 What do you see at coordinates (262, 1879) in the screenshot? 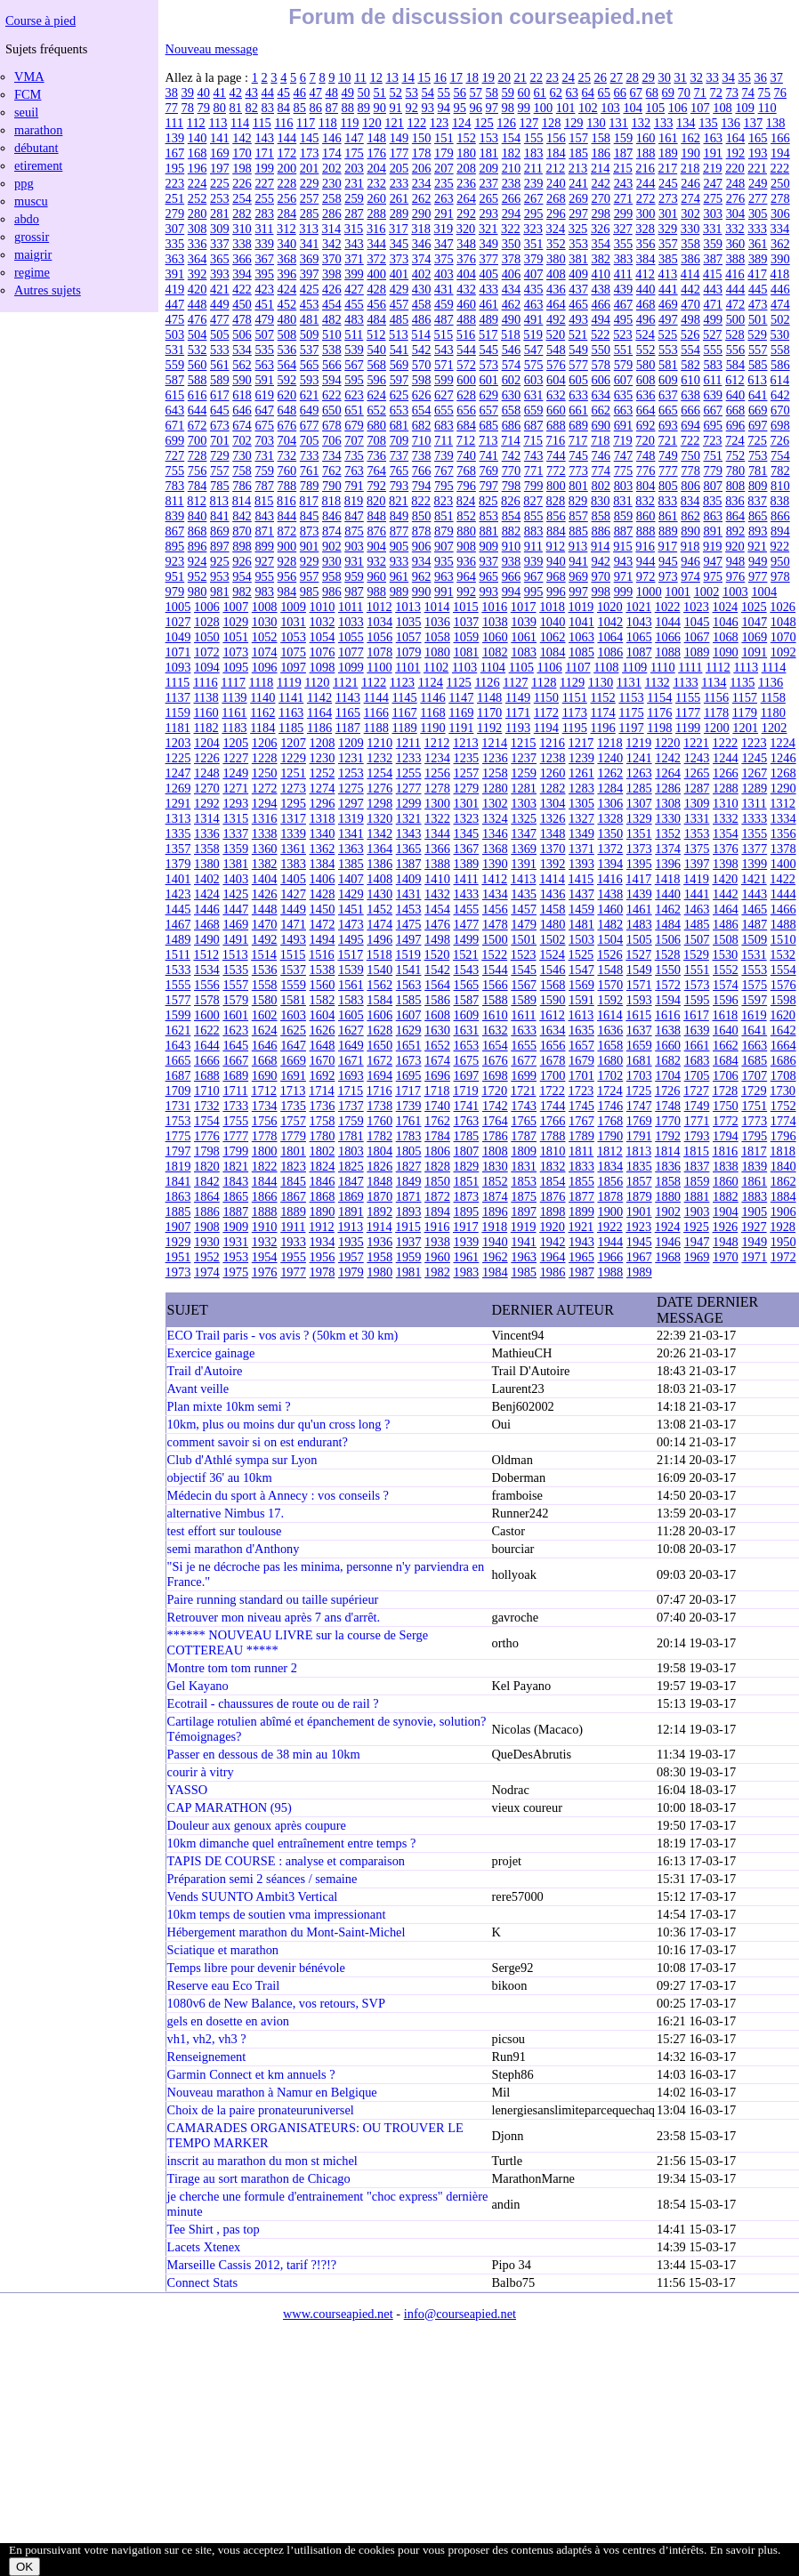
I see `Préparation semi 2 séances / semaine` at bounding box center [262, 1879].